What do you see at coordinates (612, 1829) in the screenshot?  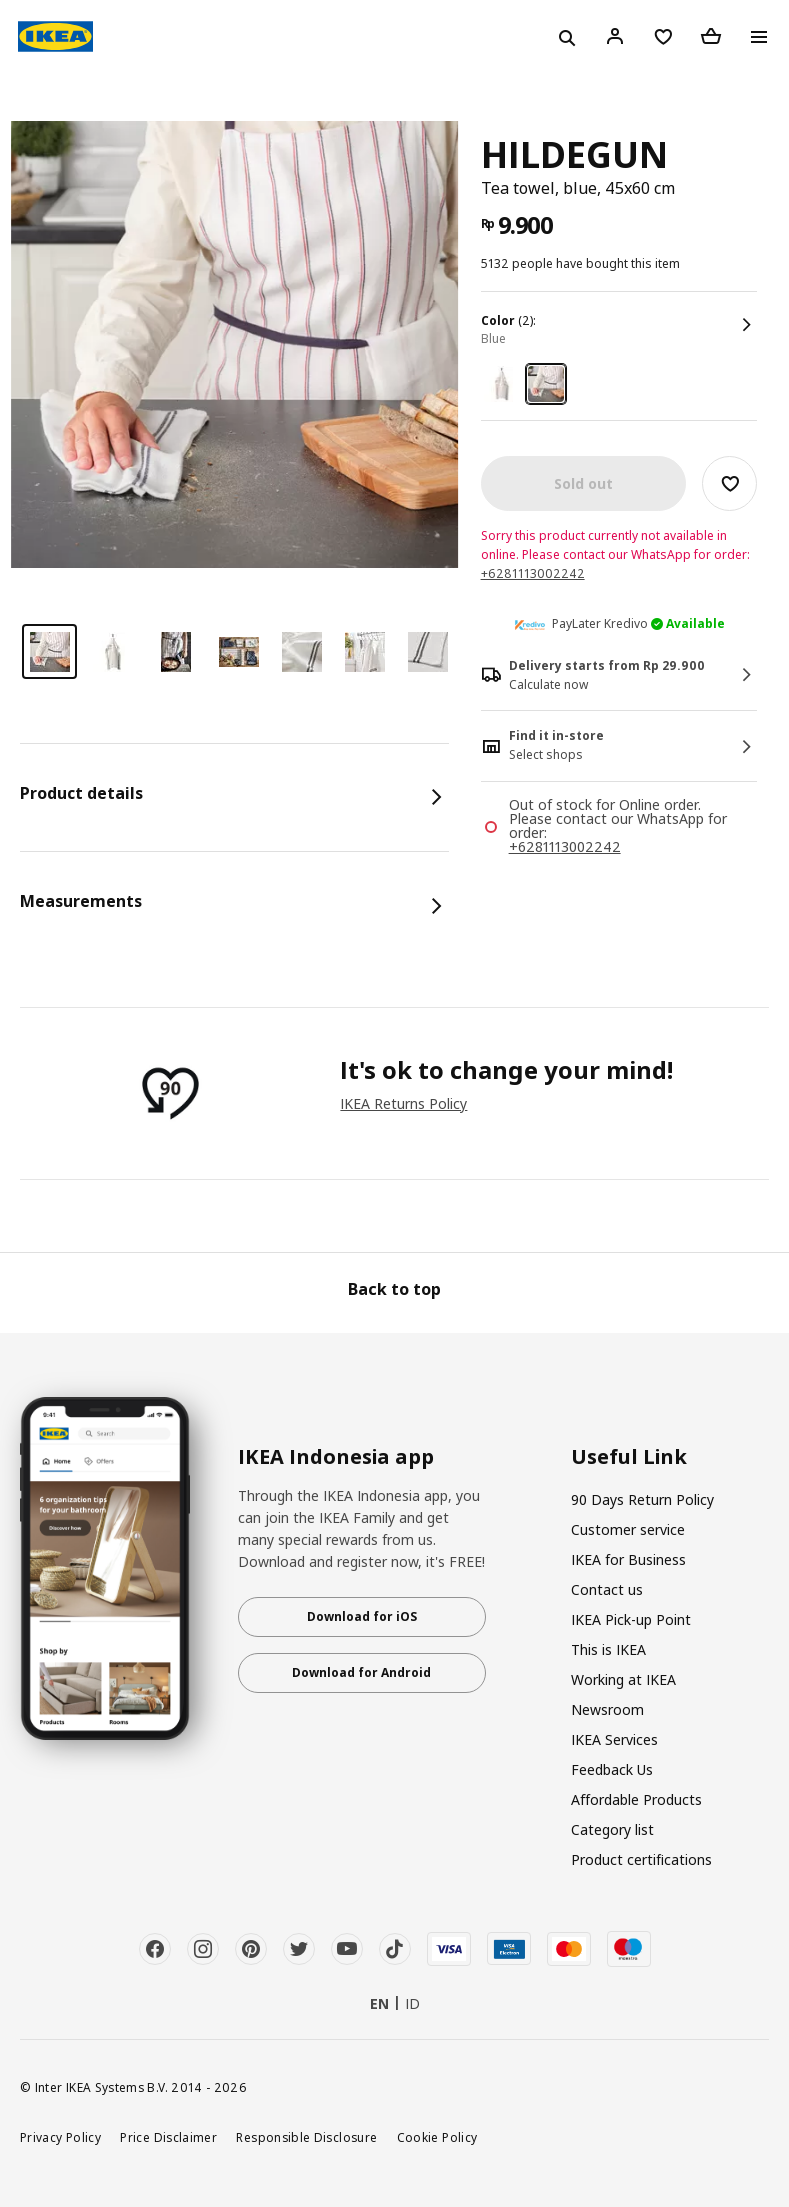 I see `Category list` at bounding box center [612, 1829].